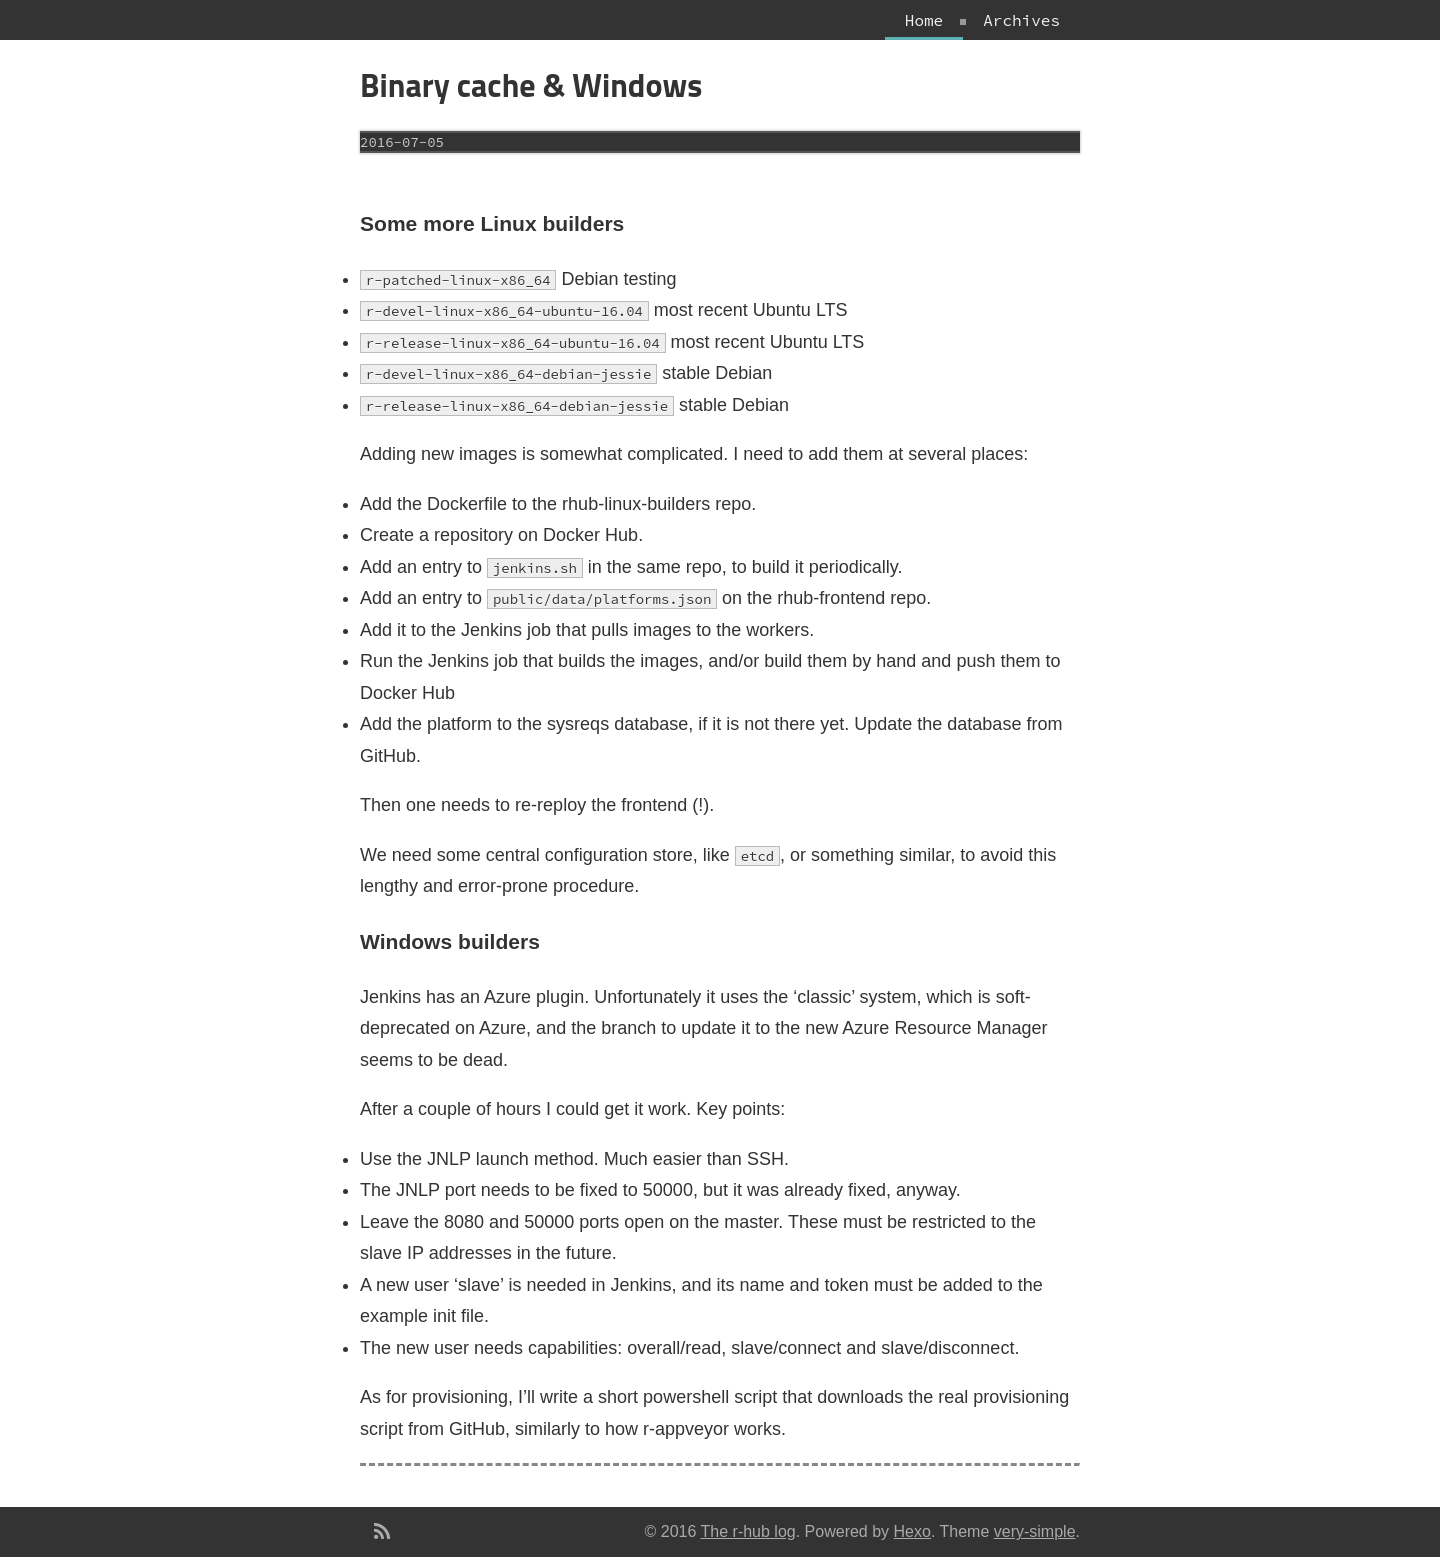  Describe the element at coordinates (1035, 1531) in the screenshot. I see `very-simple` at that location.